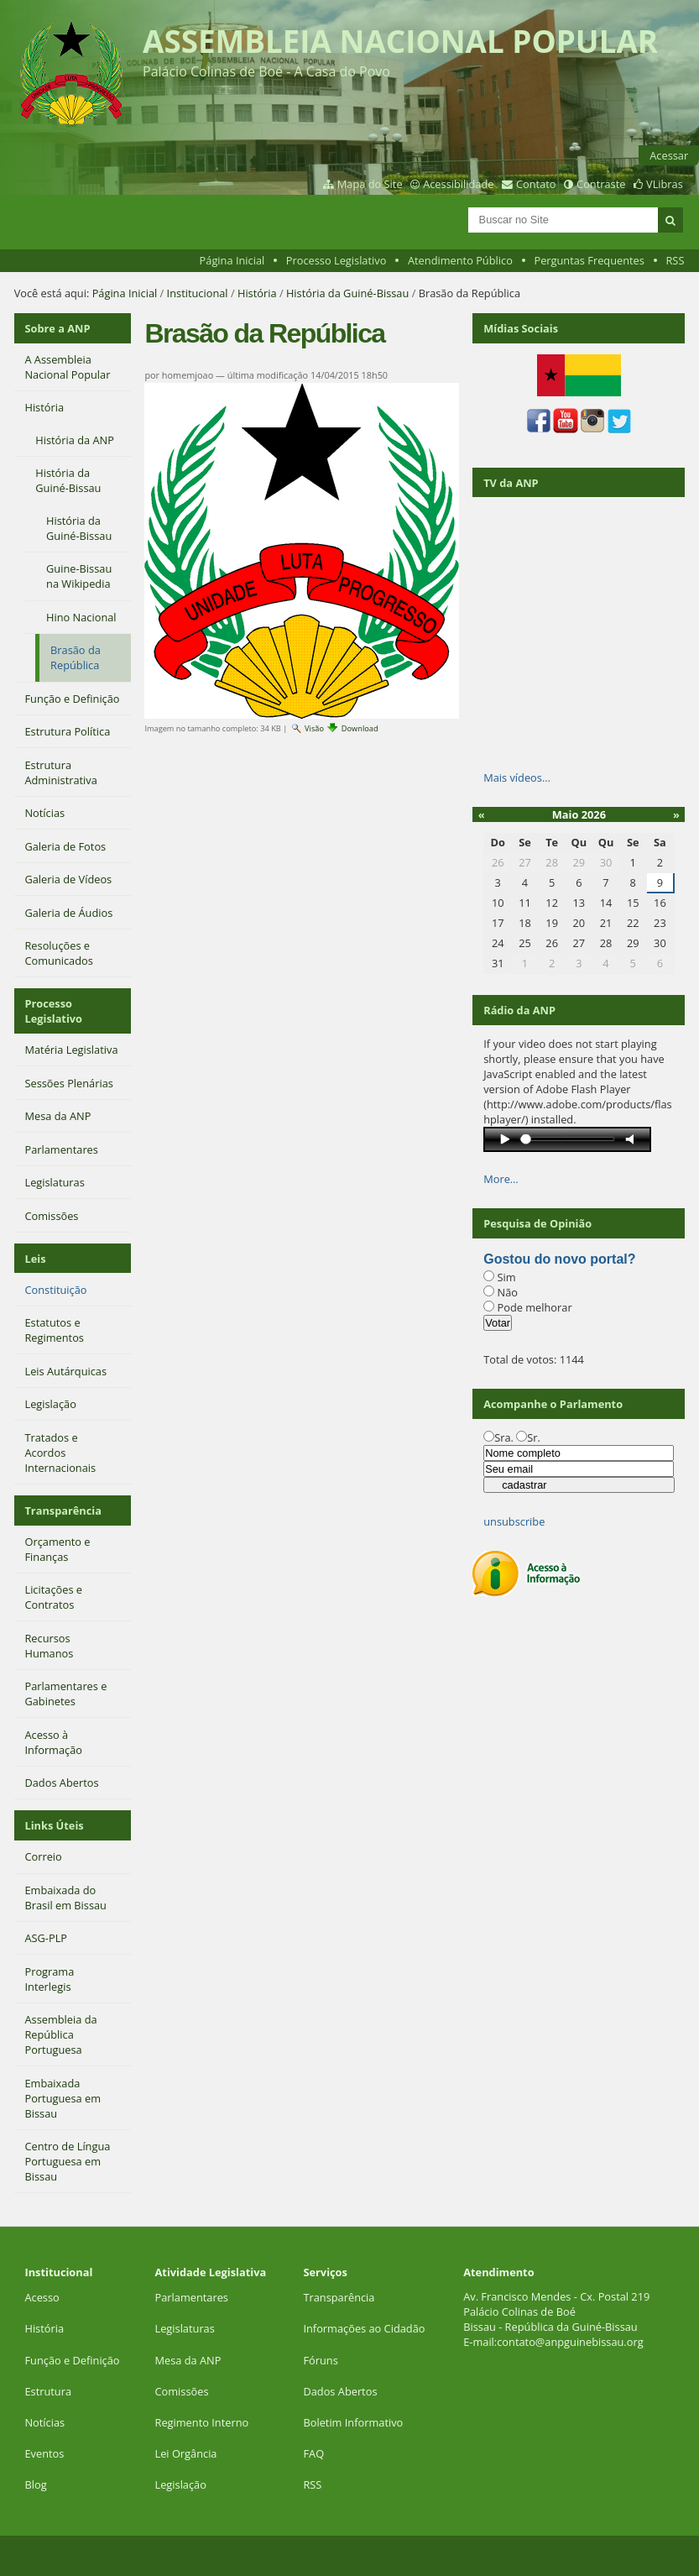 The image size is (699, 2576). Describe the element at coordinates (182, 2484) in the screenshot. I see `Legislação` at that location.